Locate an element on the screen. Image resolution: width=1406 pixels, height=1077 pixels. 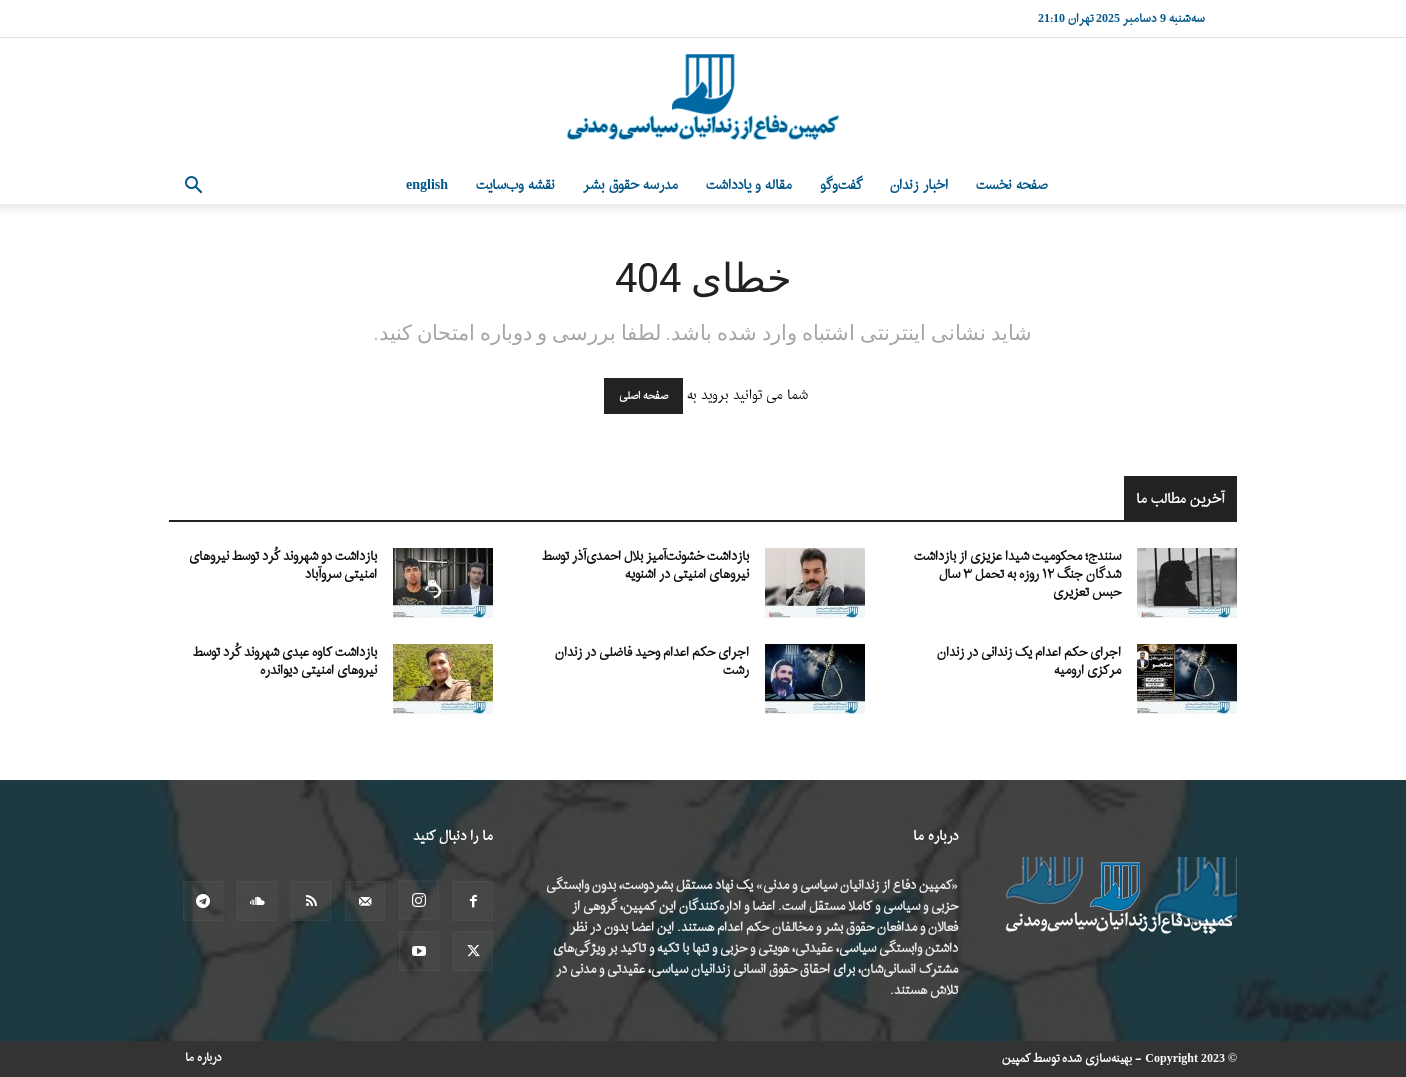
English is located at coordinates (427, 185).